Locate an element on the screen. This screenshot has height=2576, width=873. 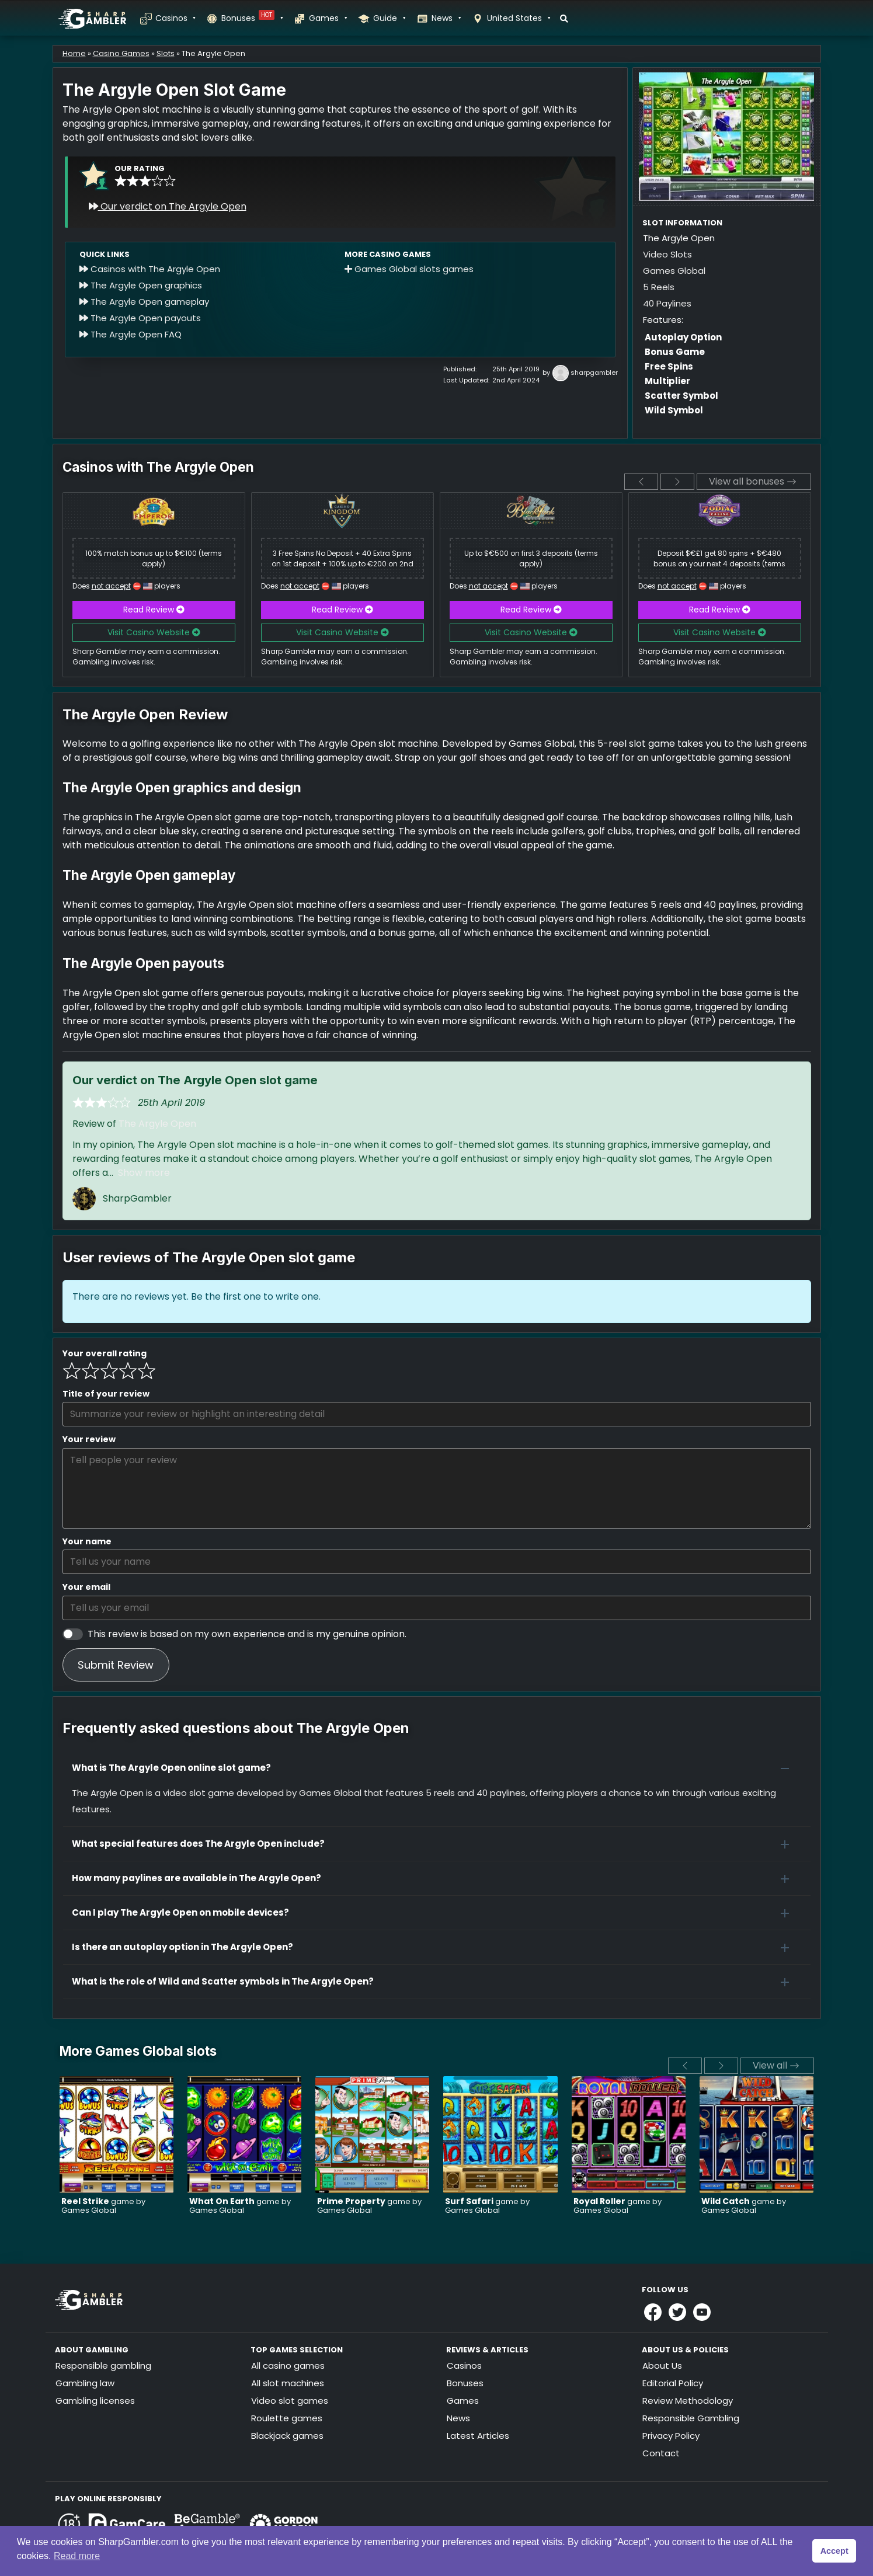
game by Games Global is located at coordinates (103, 2206).